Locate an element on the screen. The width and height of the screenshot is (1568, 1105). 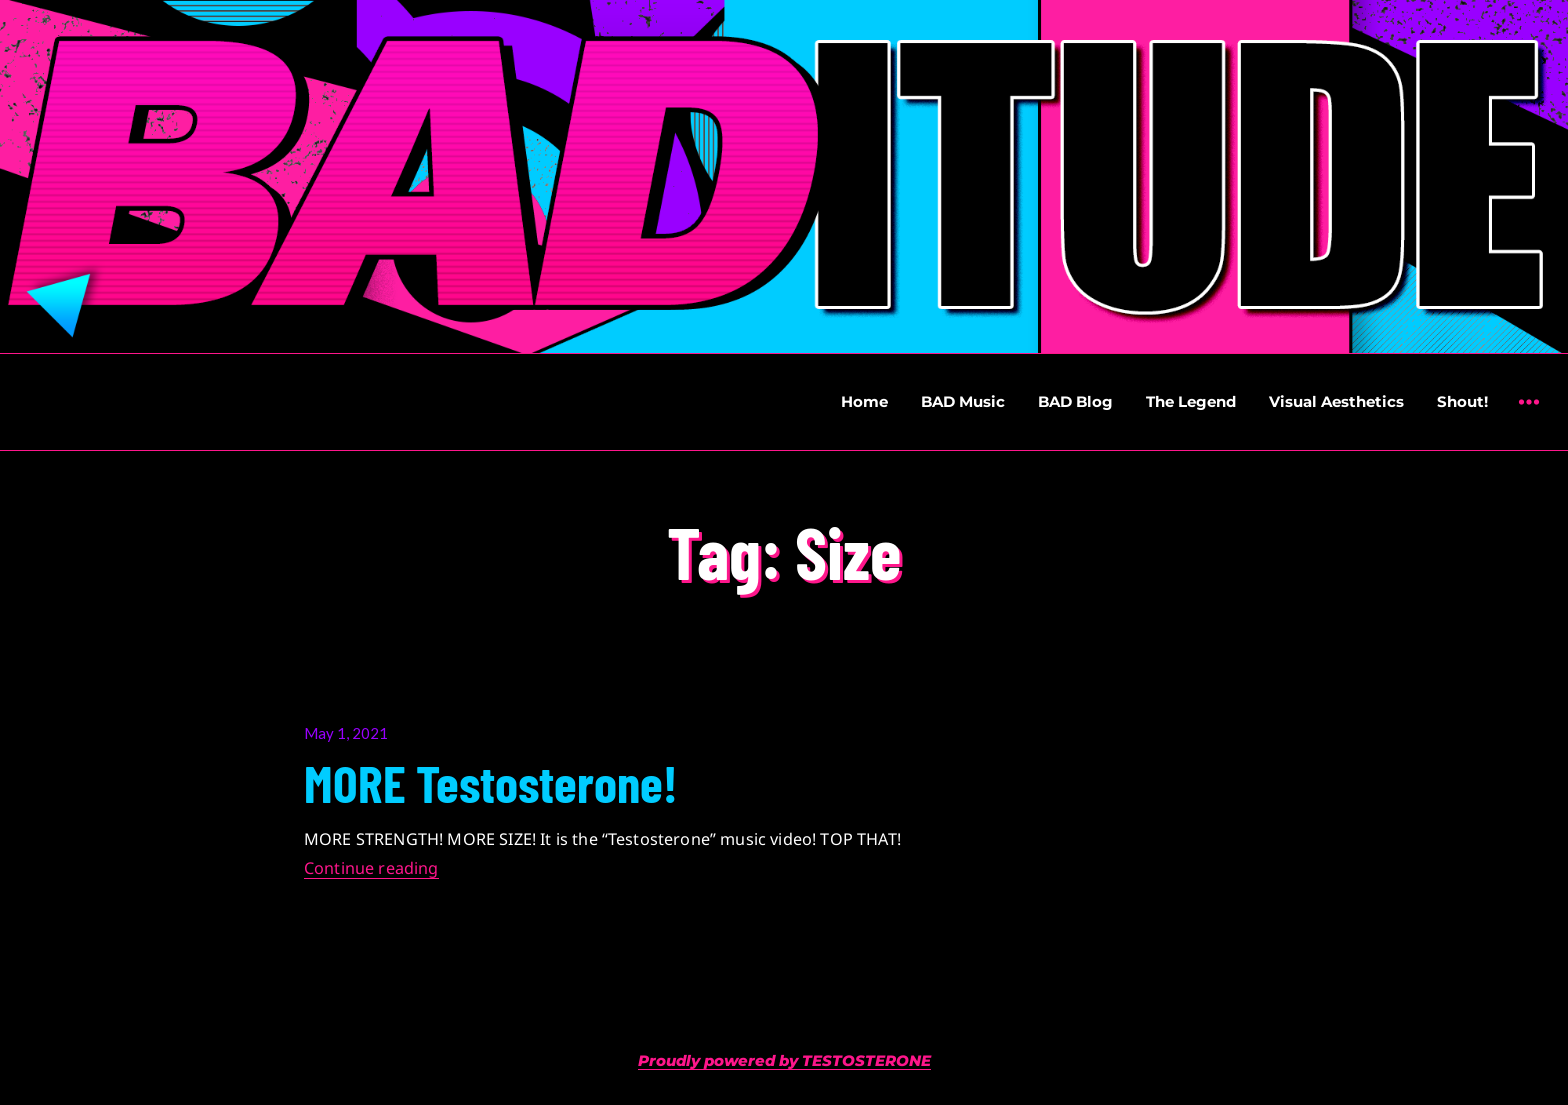
Shout! is located at coordinates (1462, 401).